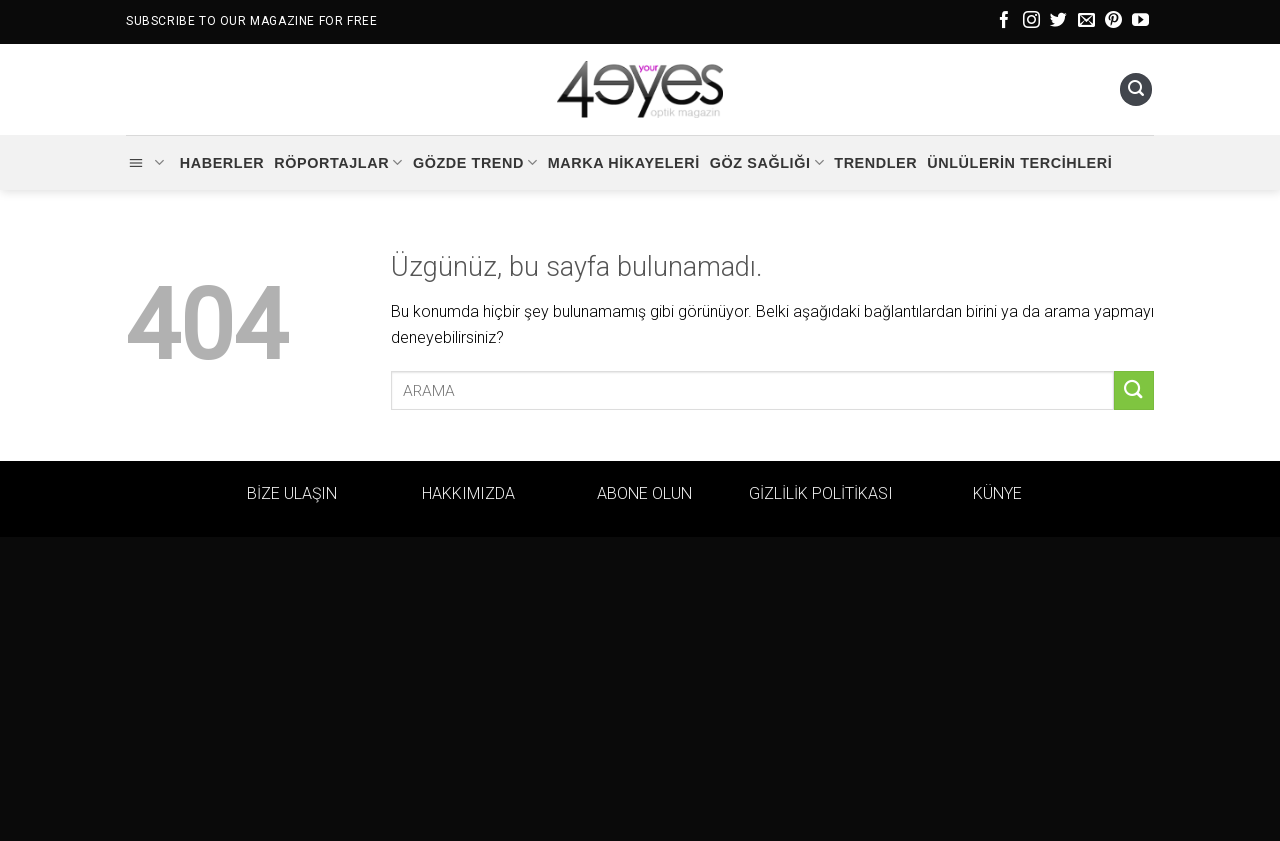 This screenshot has height=841, width=1280. I want to click on GİZLİLİK POLİTİKASI, so click(821, 493).